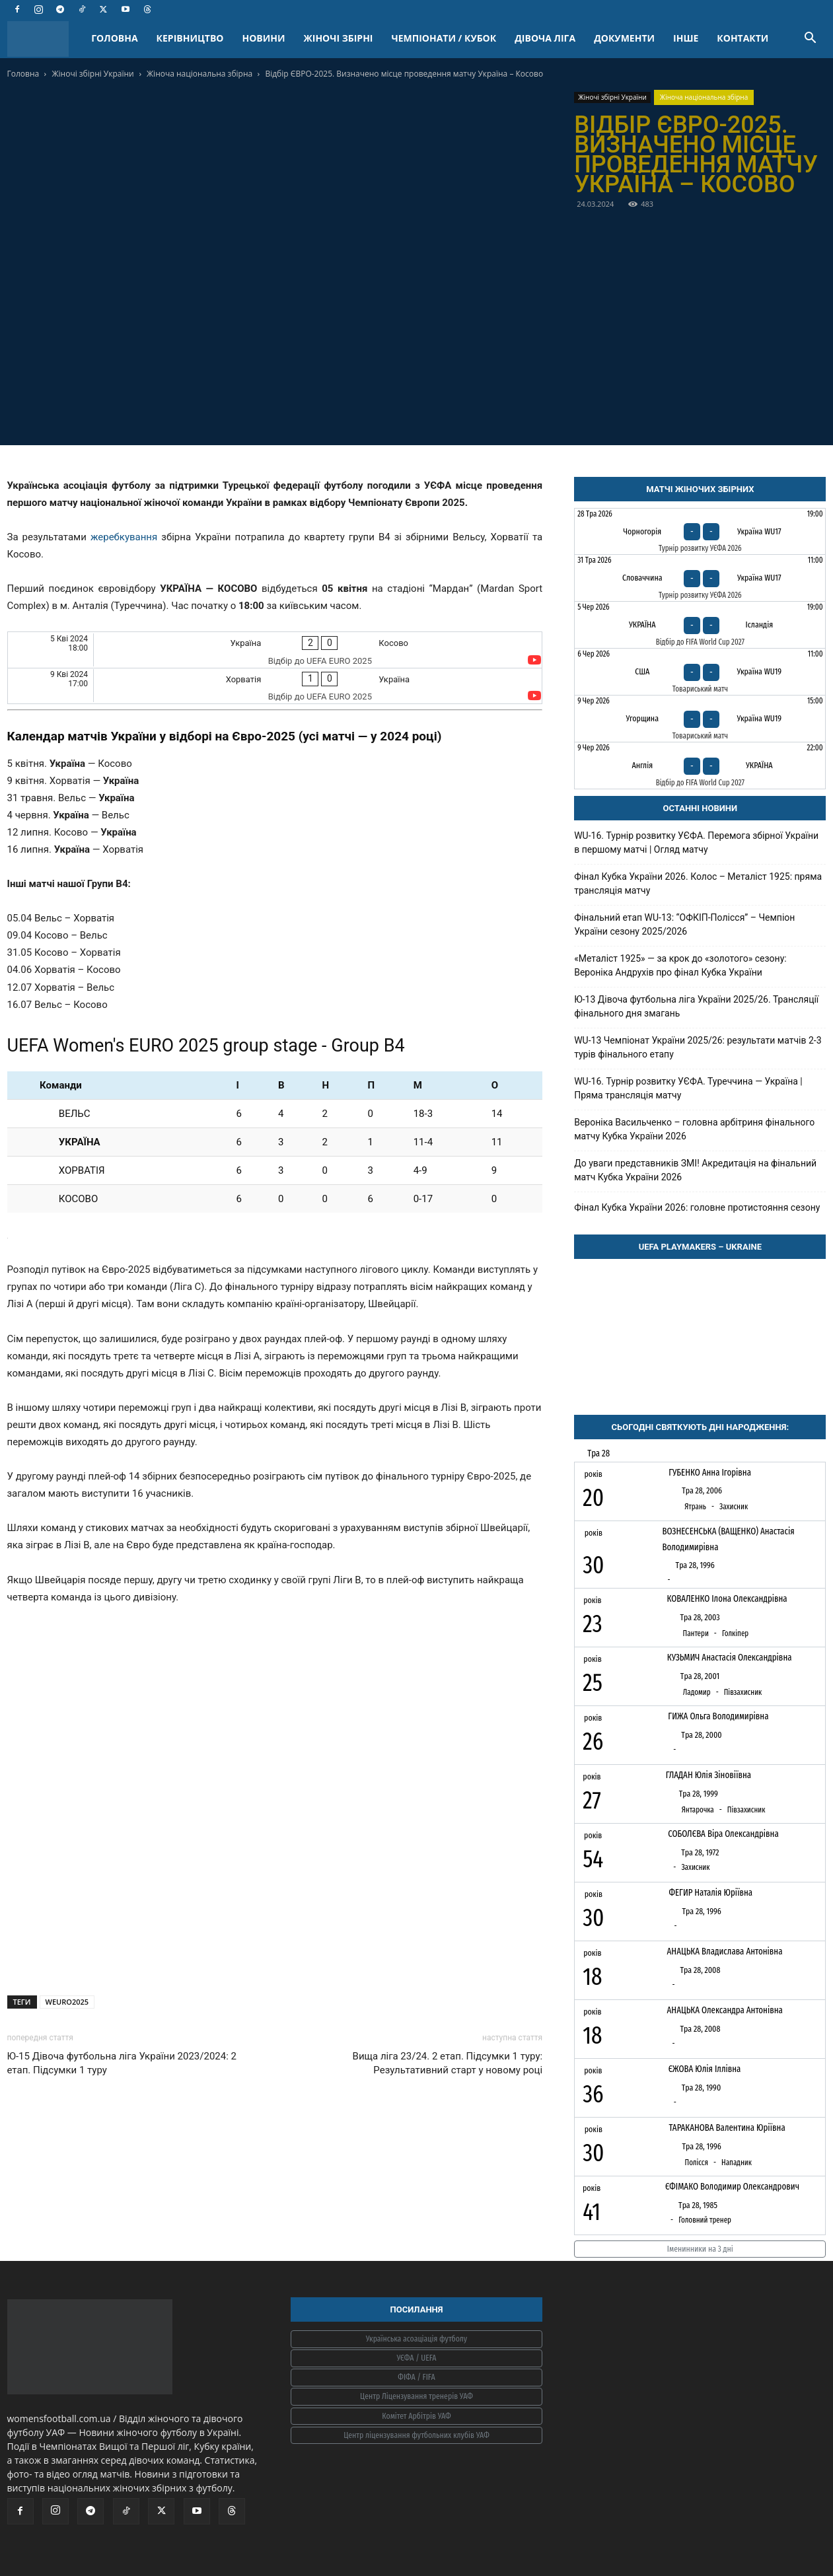 The height and width of the screenshot is (2576, 833). Describe the element at coordinates (624, 38) in the screenshot. I see `ДОКУМЕНТИ` at that location.